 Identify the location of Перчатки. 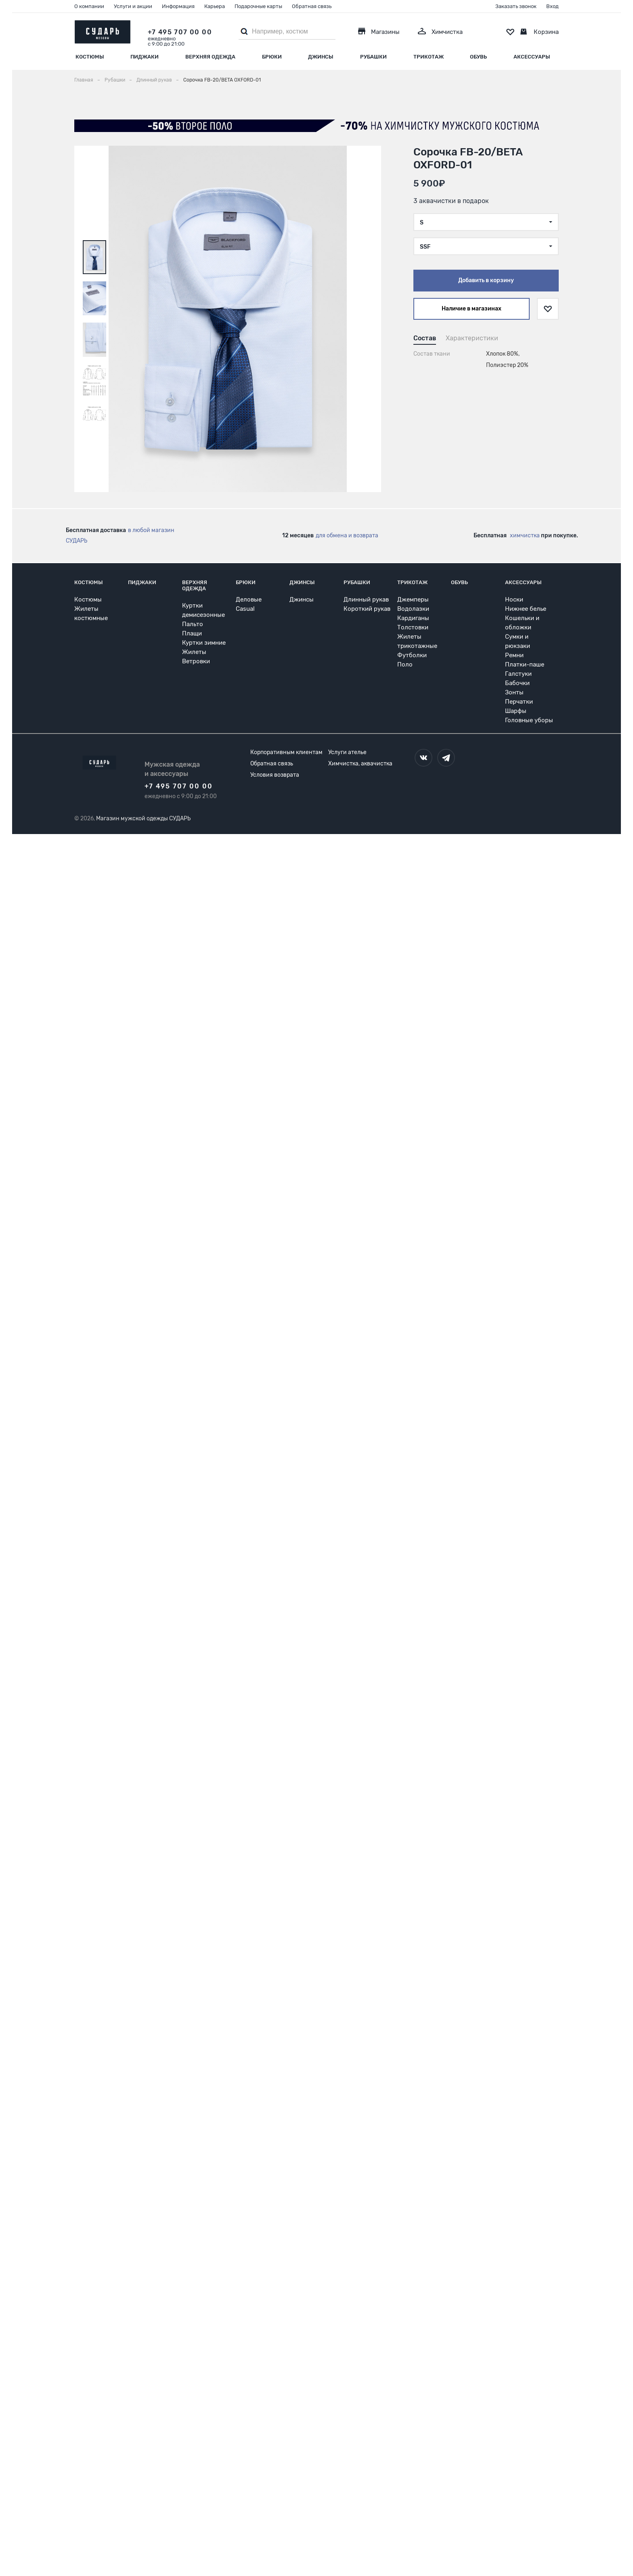
(519, 701).